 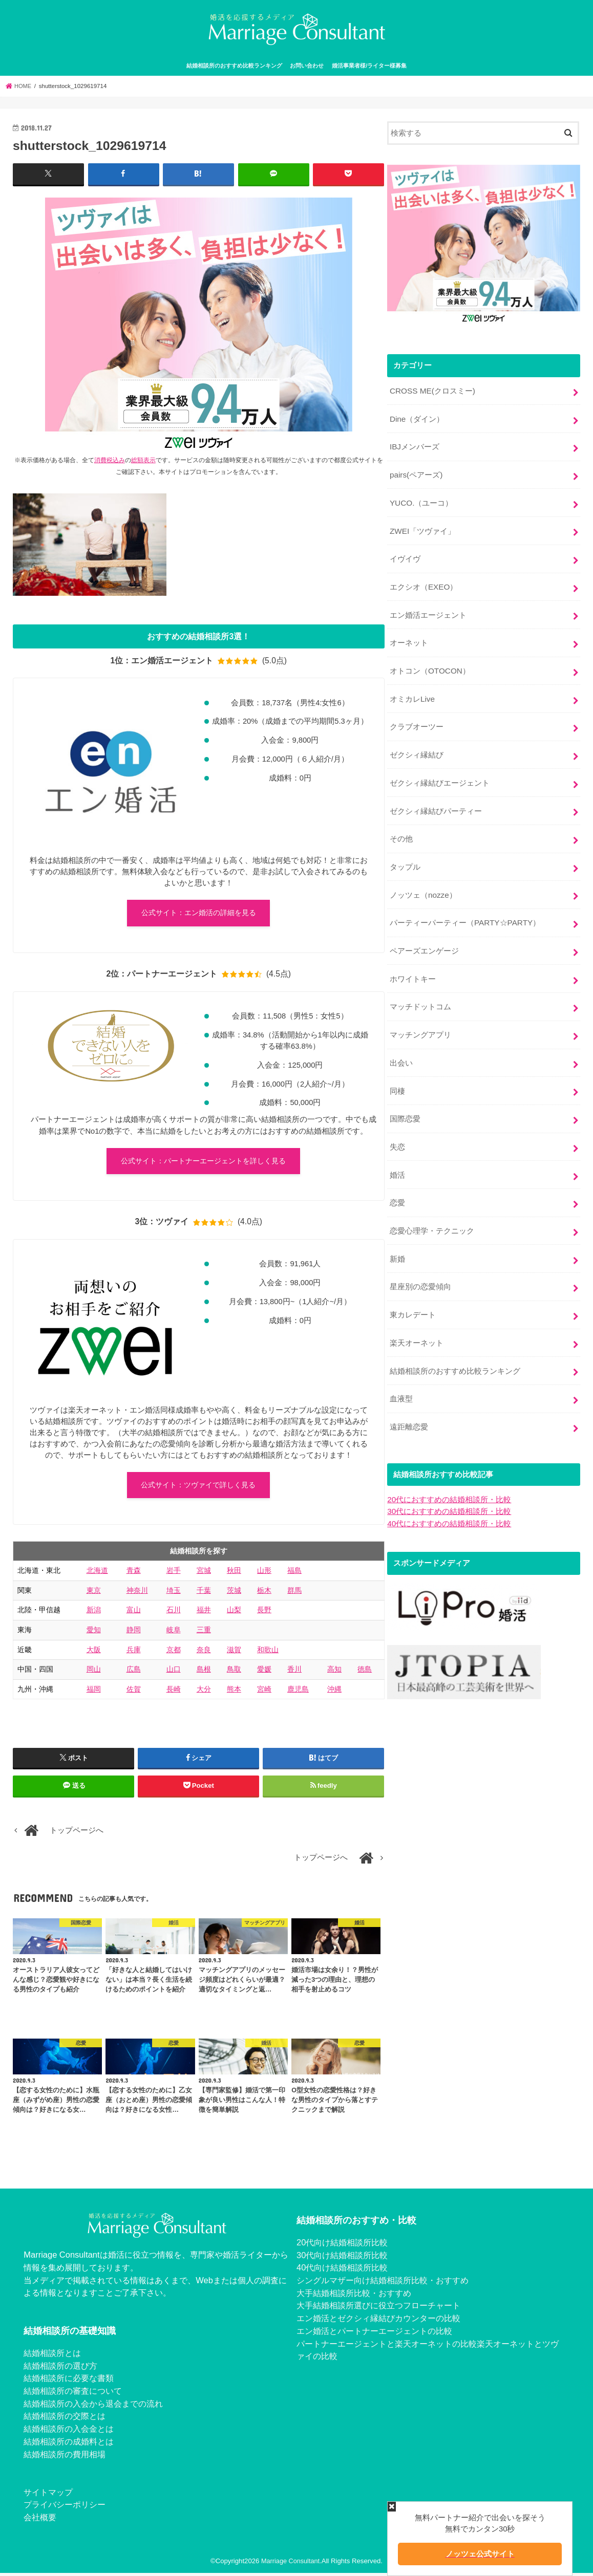 What do you see at coordinates (449, 1475) in the screenshot?
I see `30代におすすめの結婚相談所・比較` at bounding box center [449, 1475].